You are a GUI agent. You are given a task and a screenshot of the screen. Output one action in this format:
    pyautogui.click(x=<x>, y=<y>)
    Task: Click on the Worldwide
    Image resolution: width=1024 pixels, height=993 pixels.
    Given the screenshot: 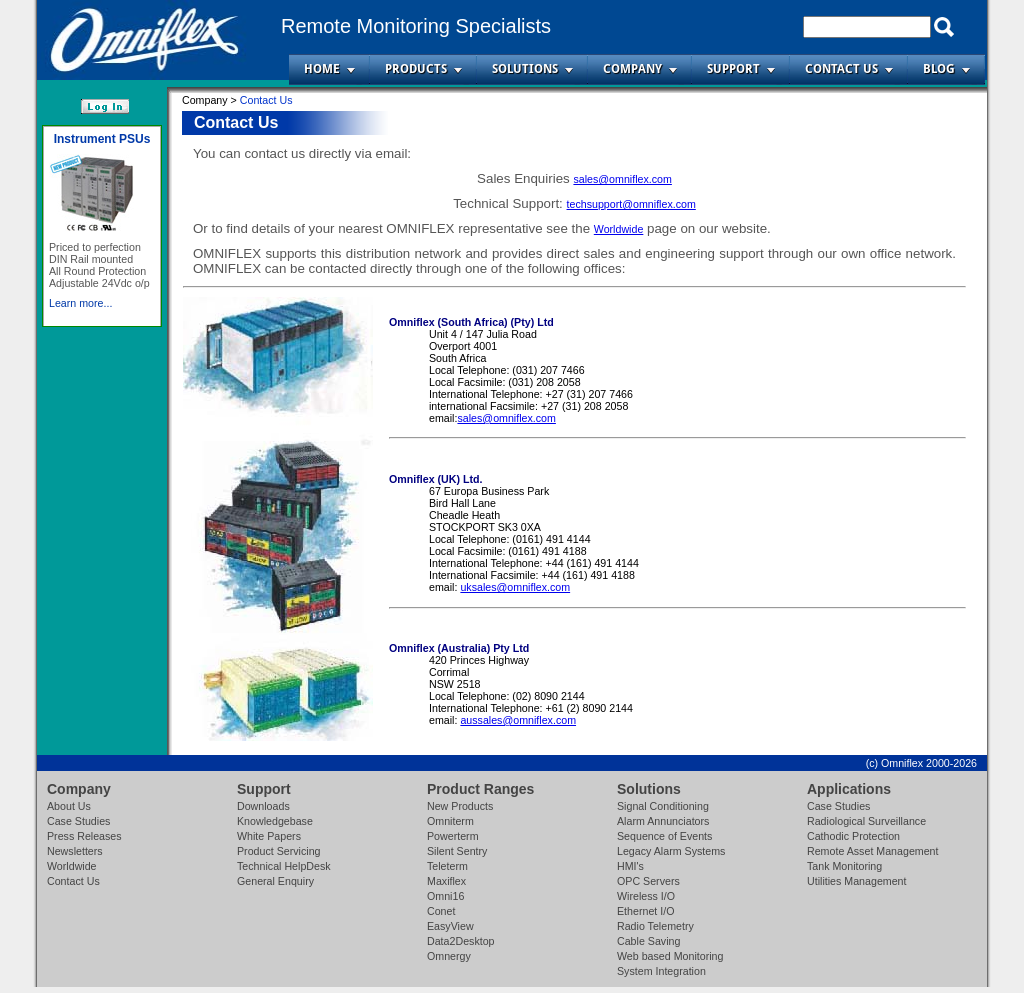 What is the action you would take?
    pyautogui.click(x=619, y=229)
    